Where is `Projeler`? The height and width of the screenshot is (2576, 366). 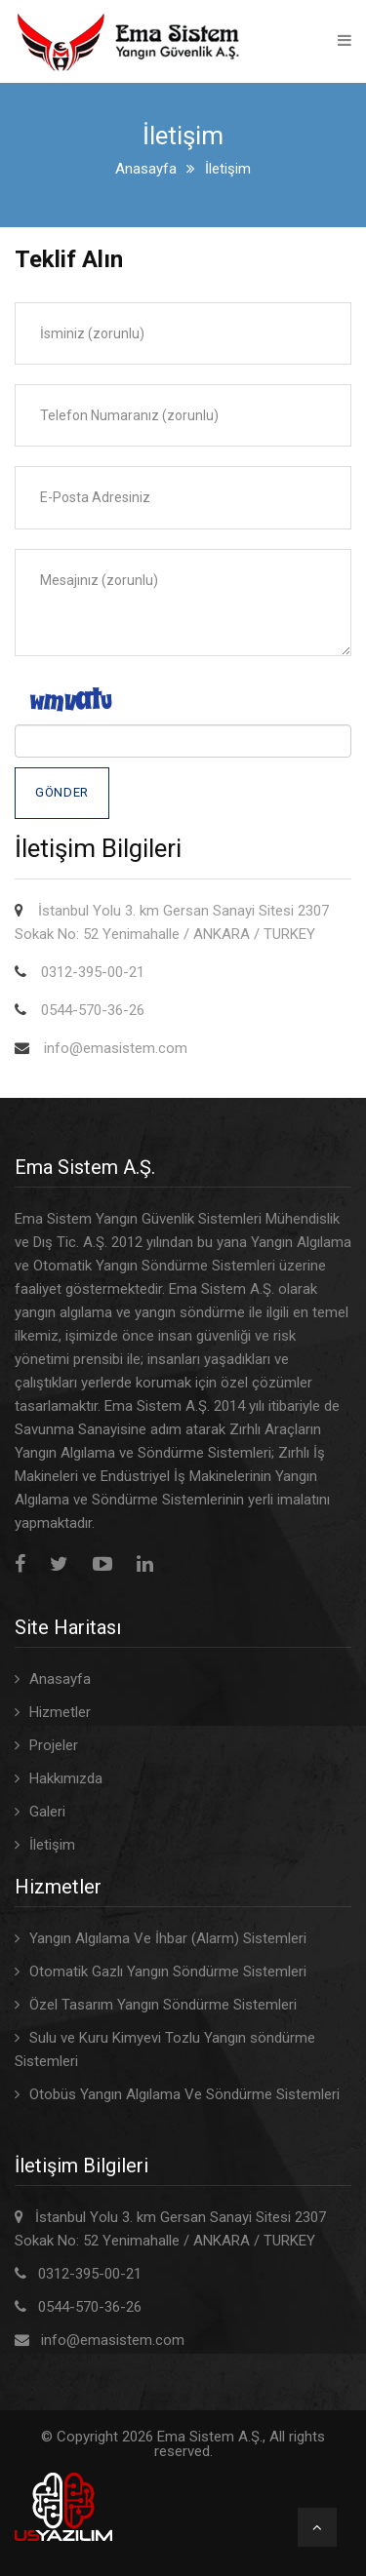
Projeler is located at coordinates (53, 1745).